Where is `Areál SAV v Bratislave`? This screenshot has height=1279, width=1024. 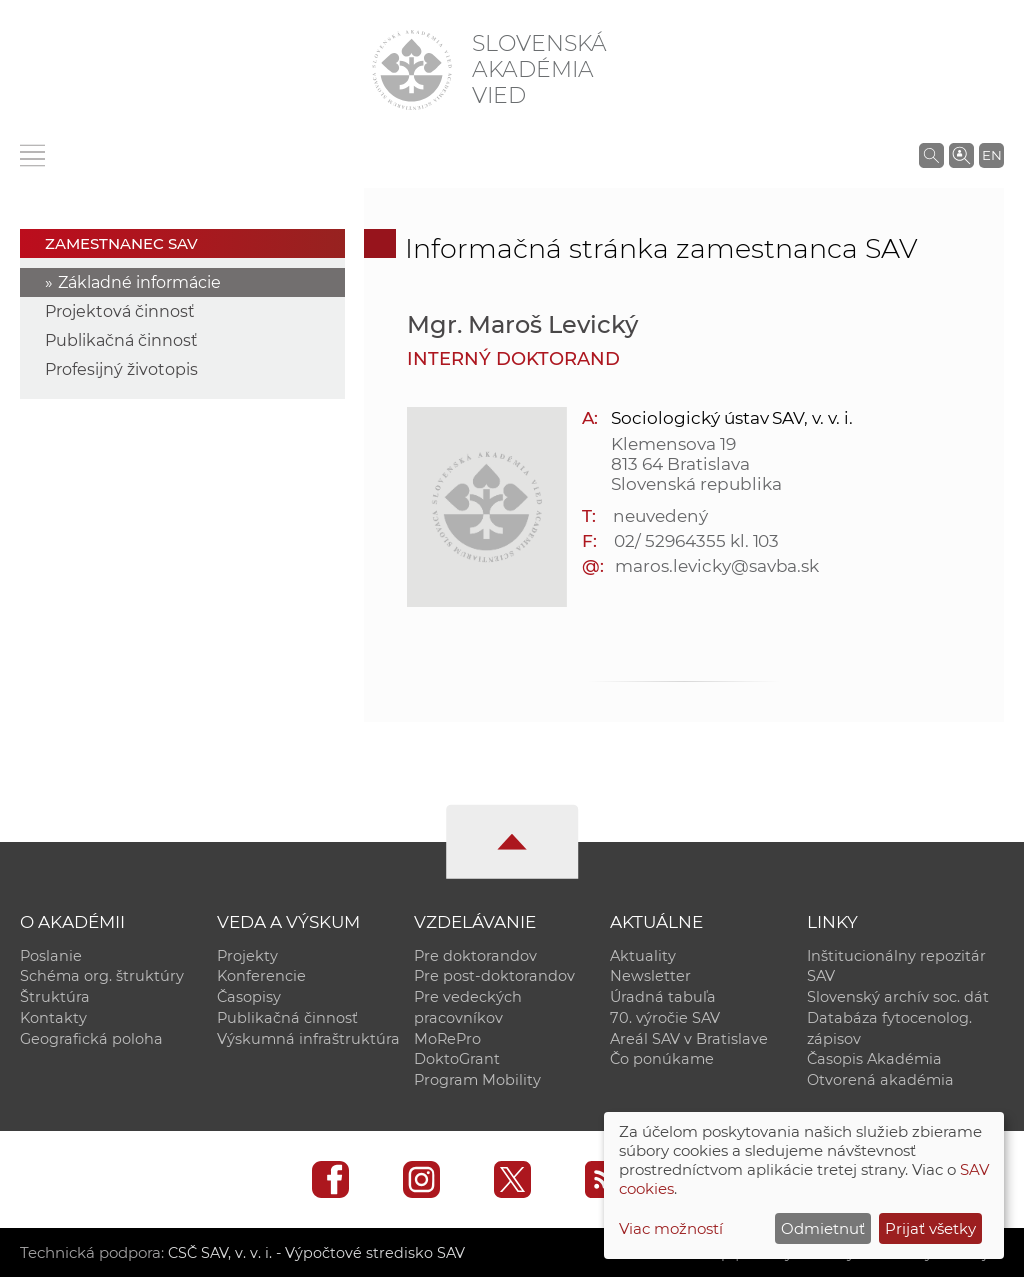
Areál SAV v Bratislave is located at coordinates (689, 1040).